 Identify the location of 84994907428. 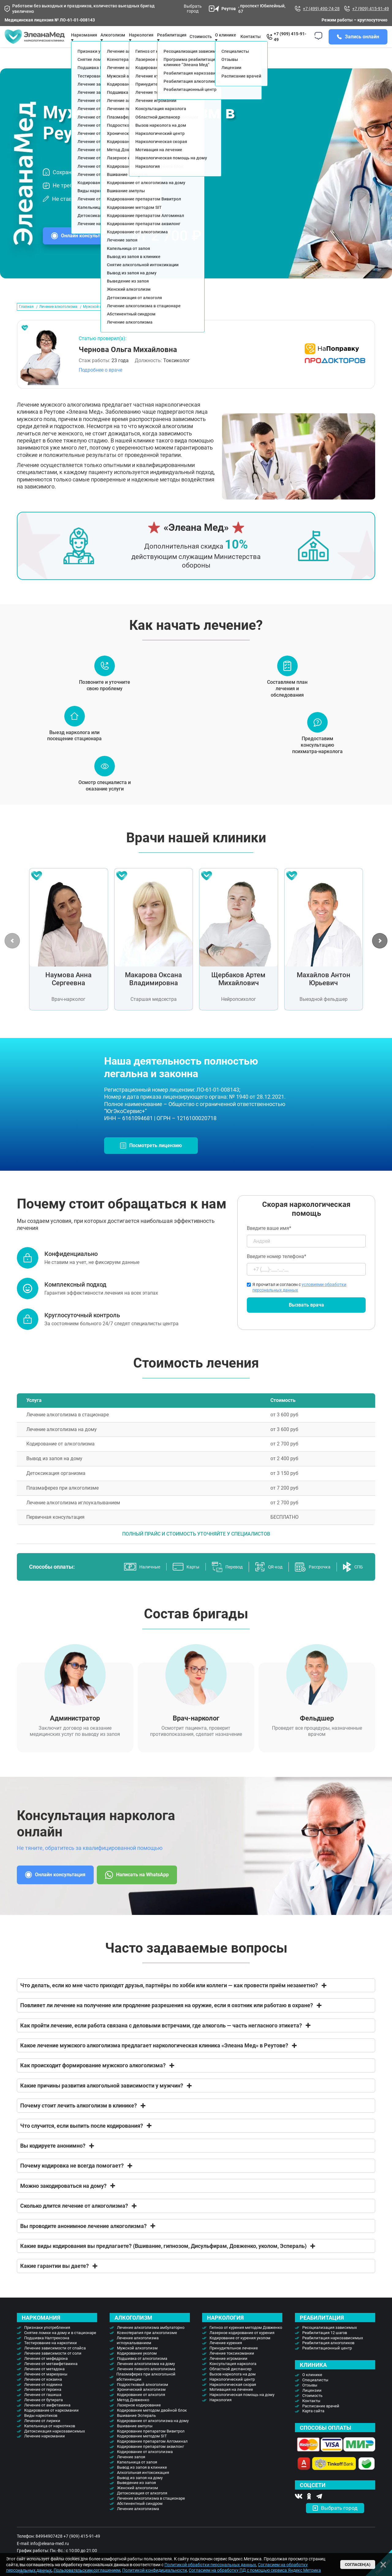
(49, 2548).